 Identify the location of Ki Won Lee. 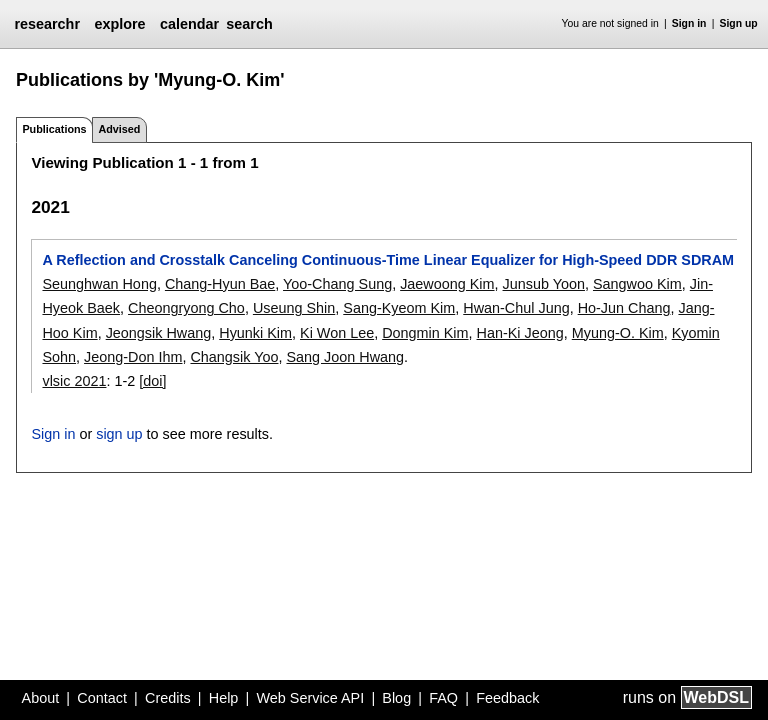
(337, 333).